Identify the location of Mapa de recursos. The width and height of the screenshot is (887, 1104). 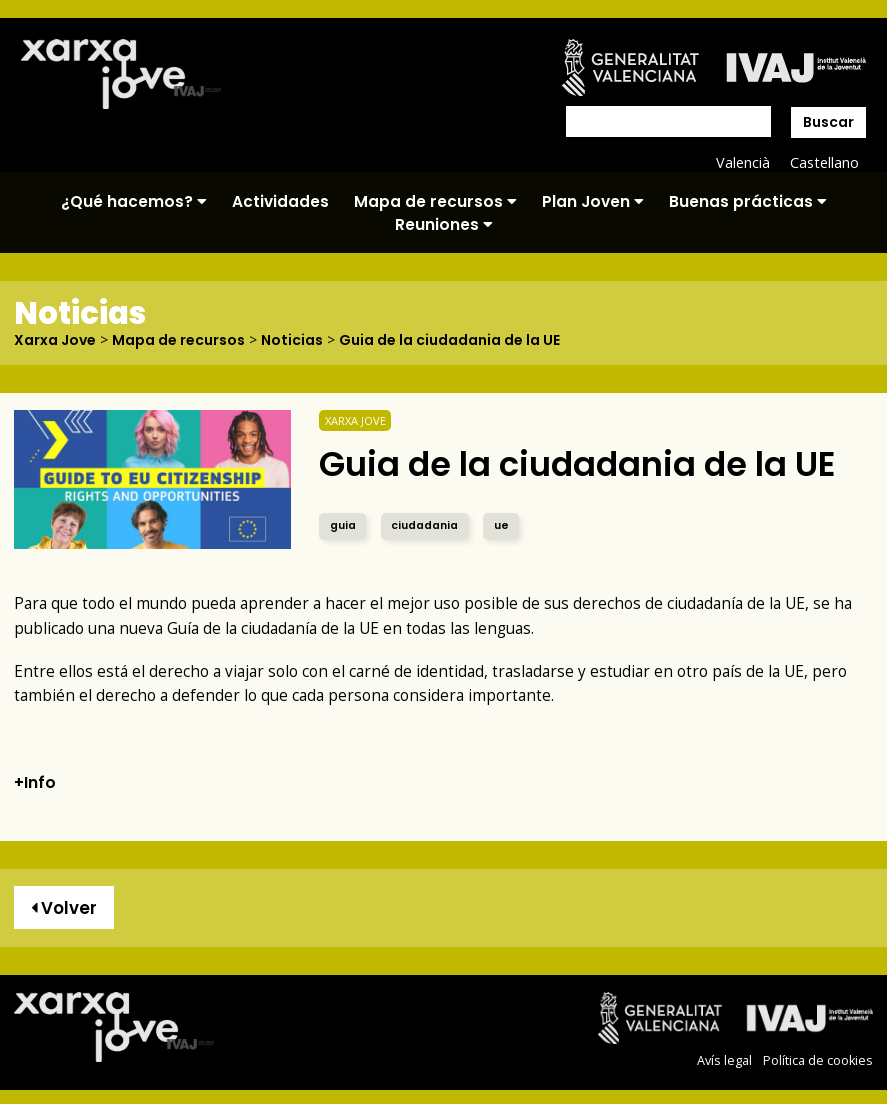
(435, 201).